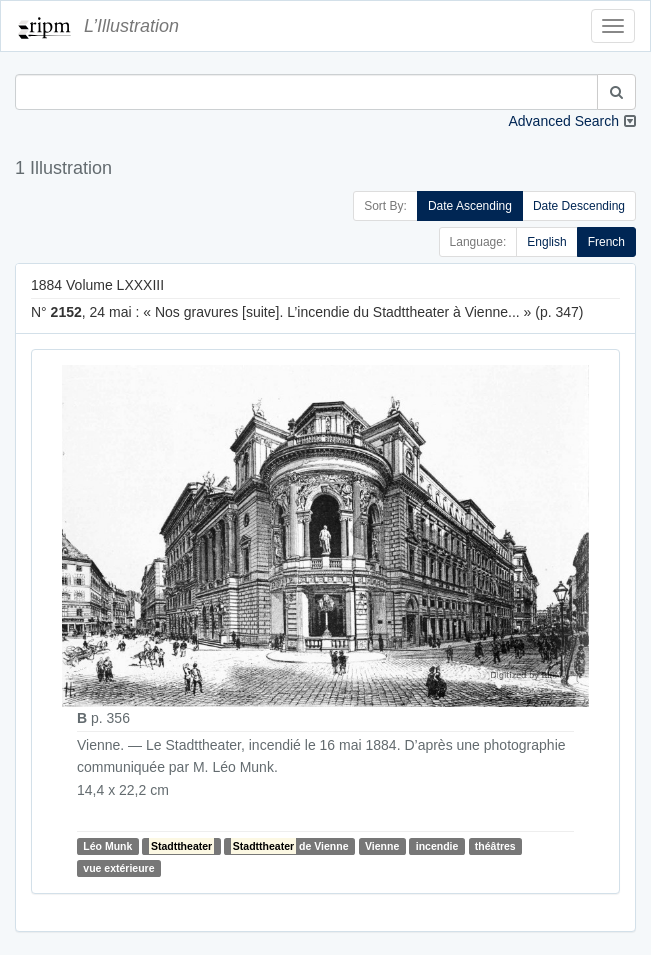 This screenshot has height=955, width=651. I want to click on Vienne, so click(382, 846).